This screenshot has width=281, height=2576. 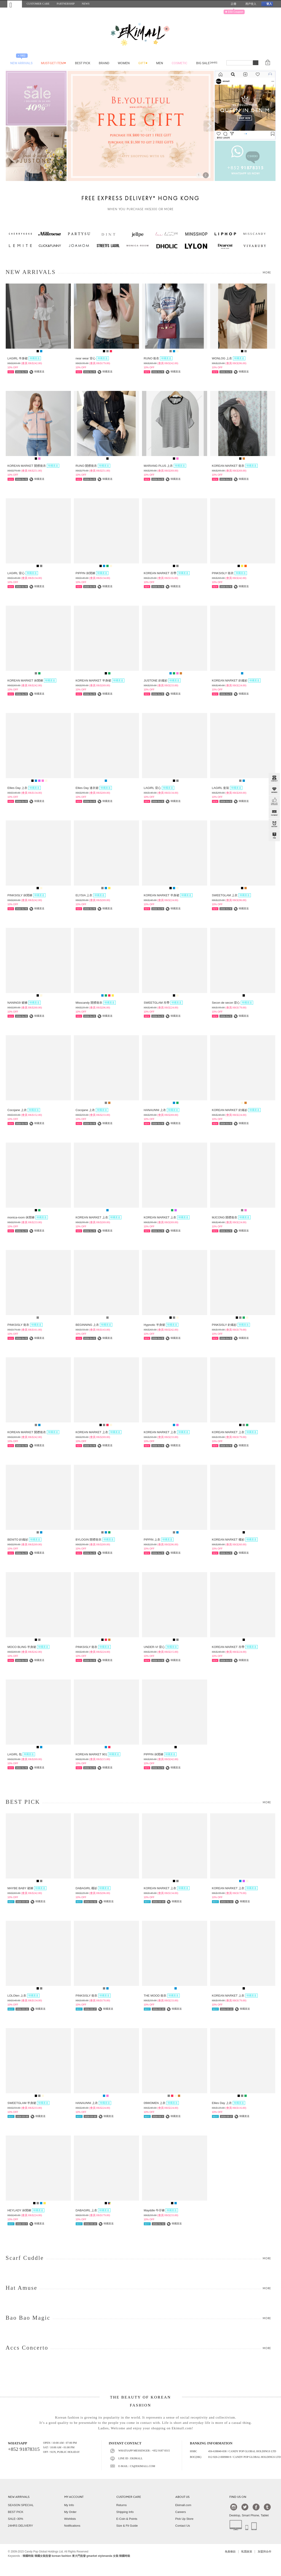 I want to click on JUSTONE 針織衫, so click(x=162, y=680).